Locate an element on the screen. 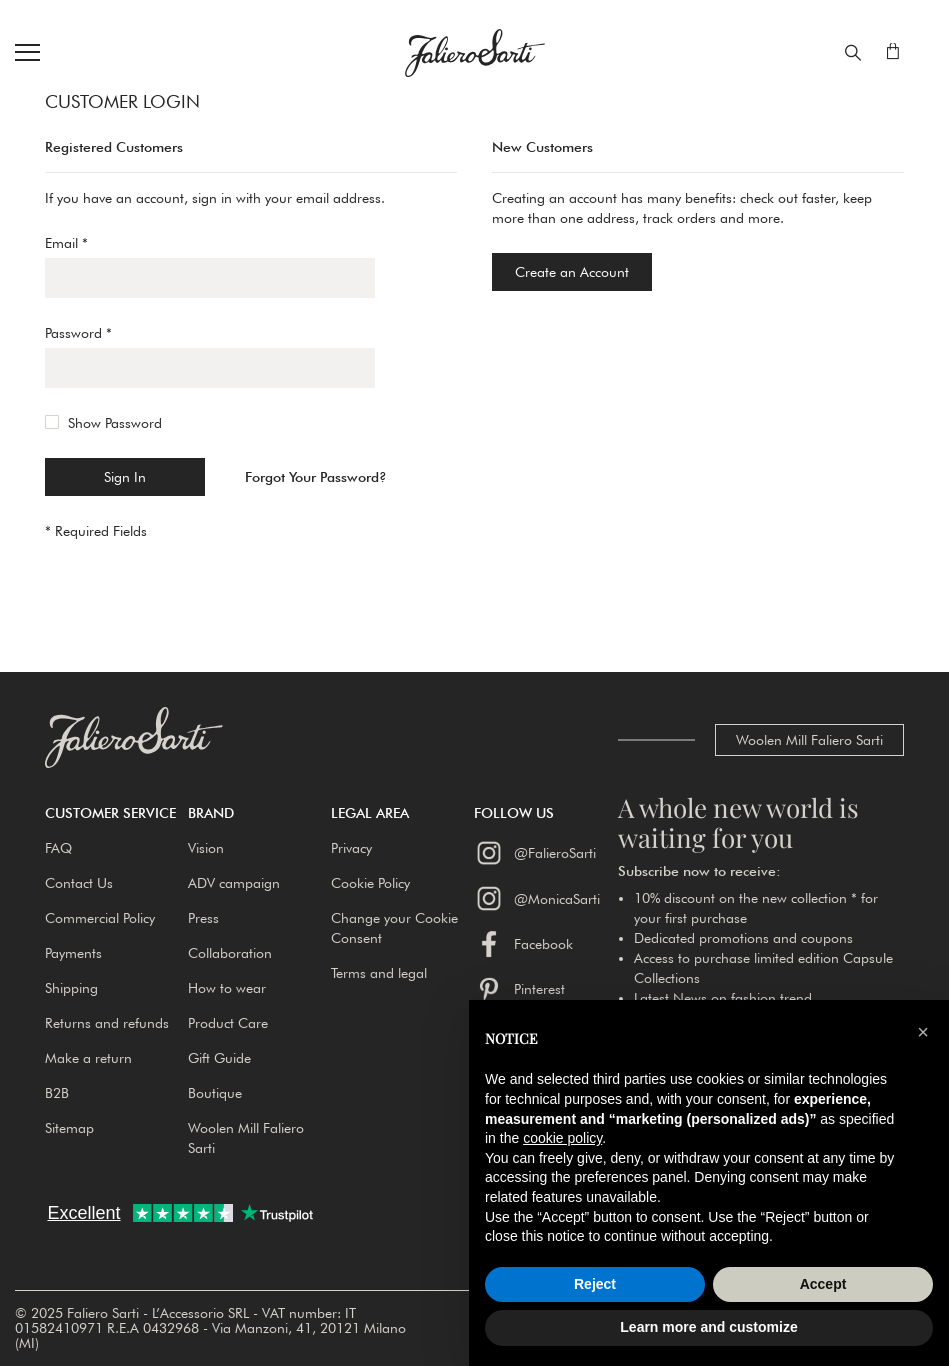 This screenshot has height=1366, width=949. Learn more and customize [button] is located at coordinates (708, 1327).